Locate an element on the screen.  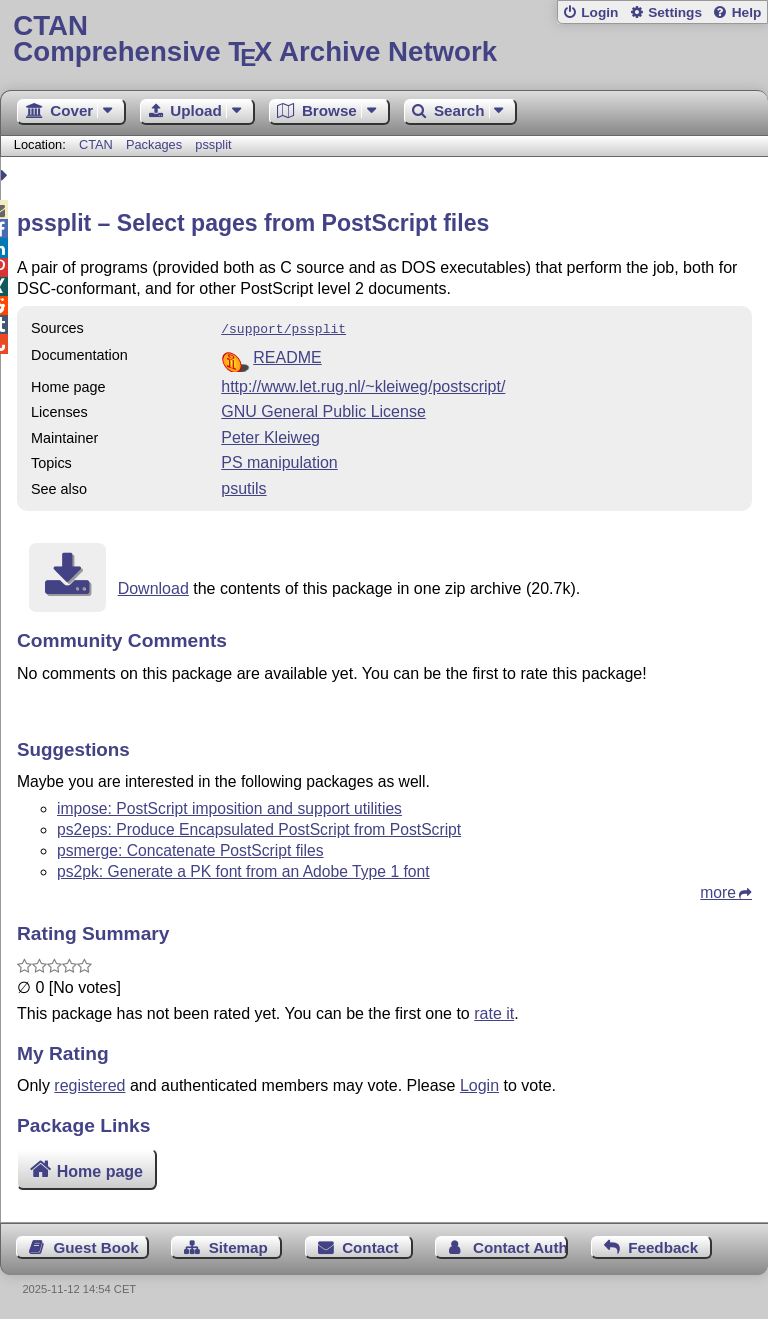
Contact is located at coordinates (370, 1245).